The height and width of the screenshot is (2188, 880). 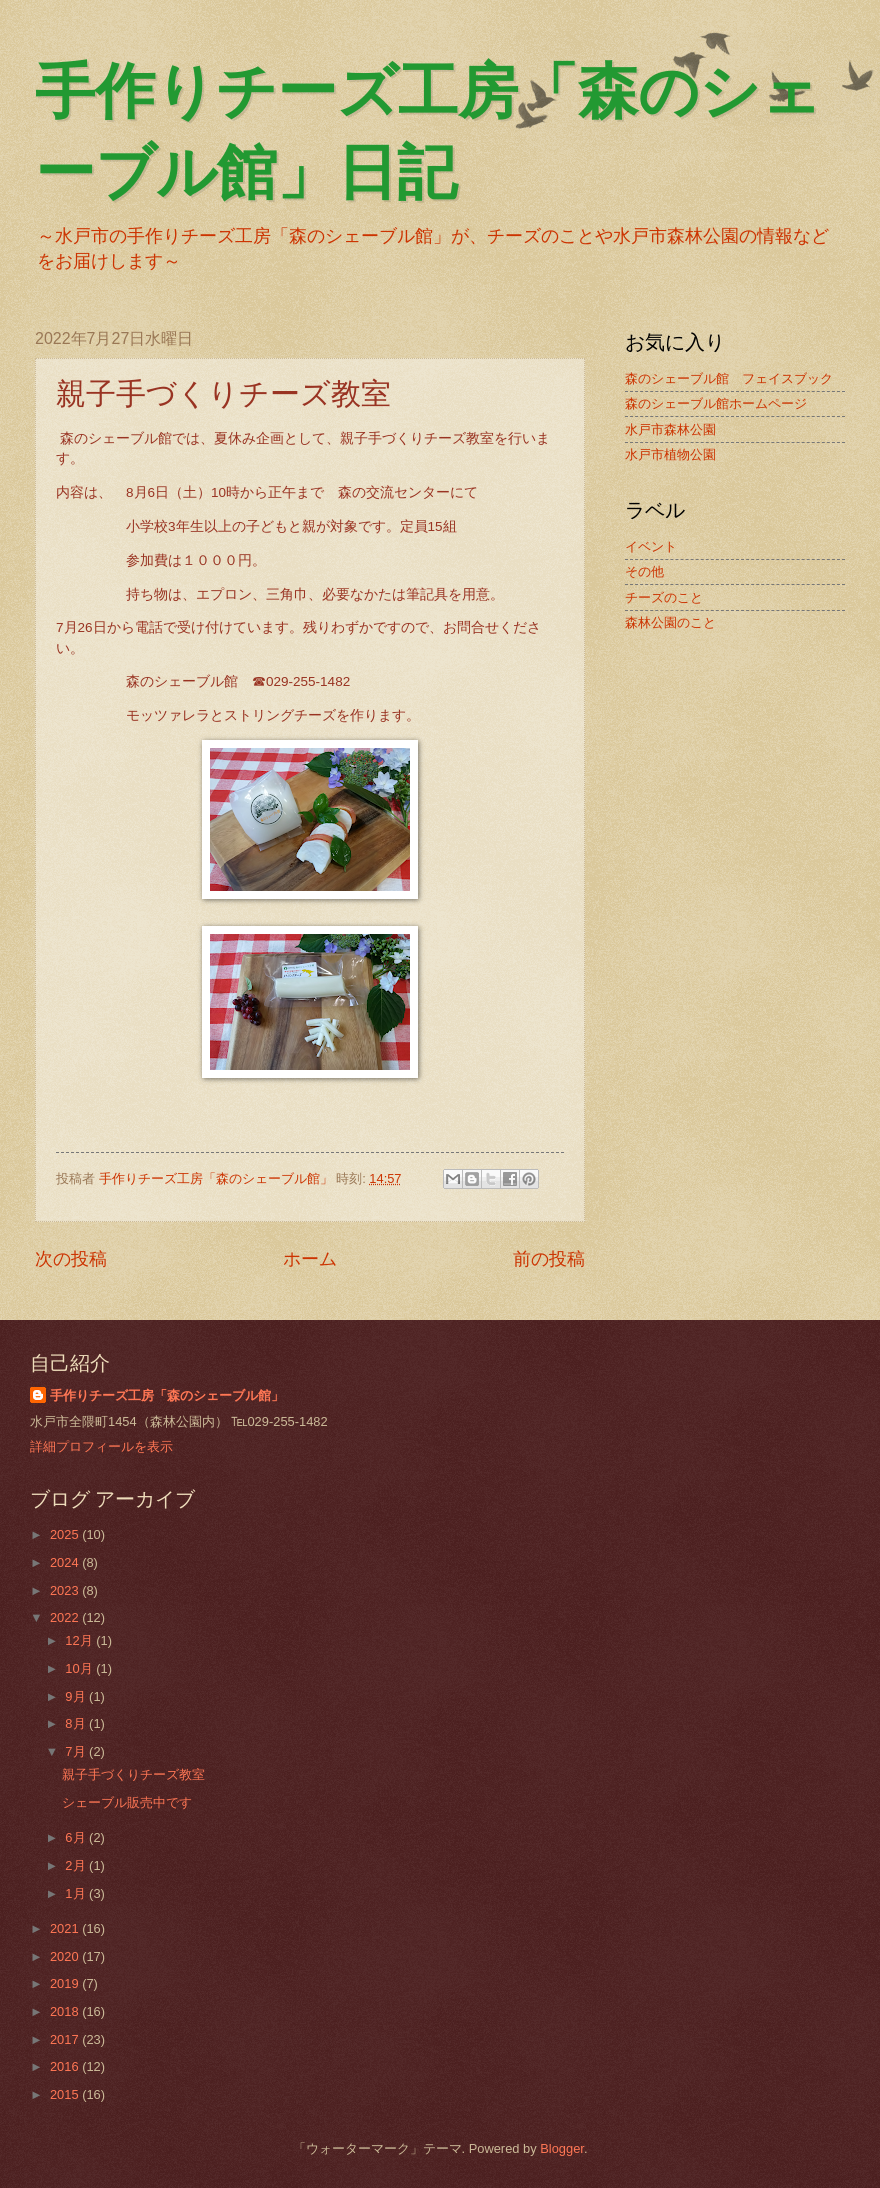 What do you see at coordinates (670, 454) in the screenshot?
I see `水戸市植物公園` at bounding box center [670, 454].